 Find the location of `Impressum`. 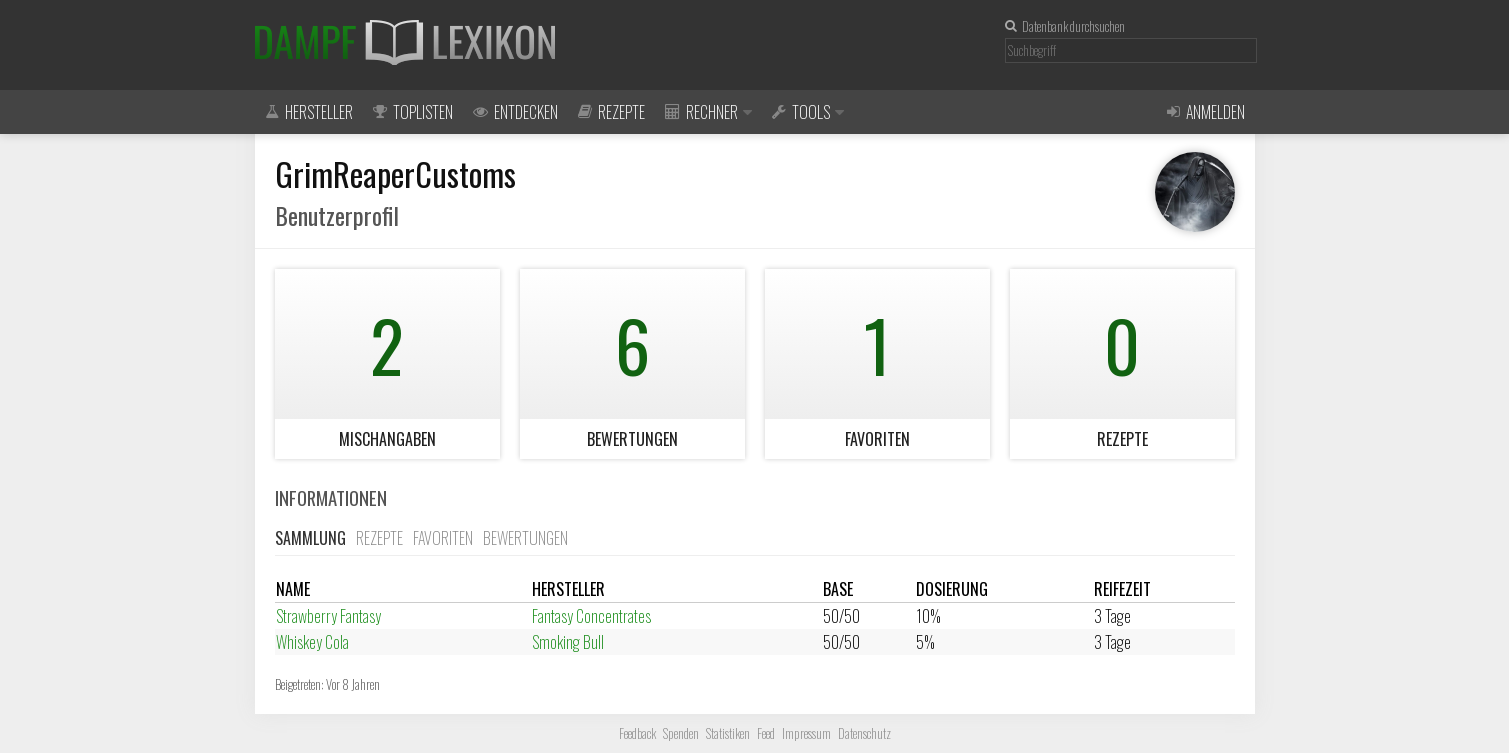

Impressum is located at coordinates (806, 733).